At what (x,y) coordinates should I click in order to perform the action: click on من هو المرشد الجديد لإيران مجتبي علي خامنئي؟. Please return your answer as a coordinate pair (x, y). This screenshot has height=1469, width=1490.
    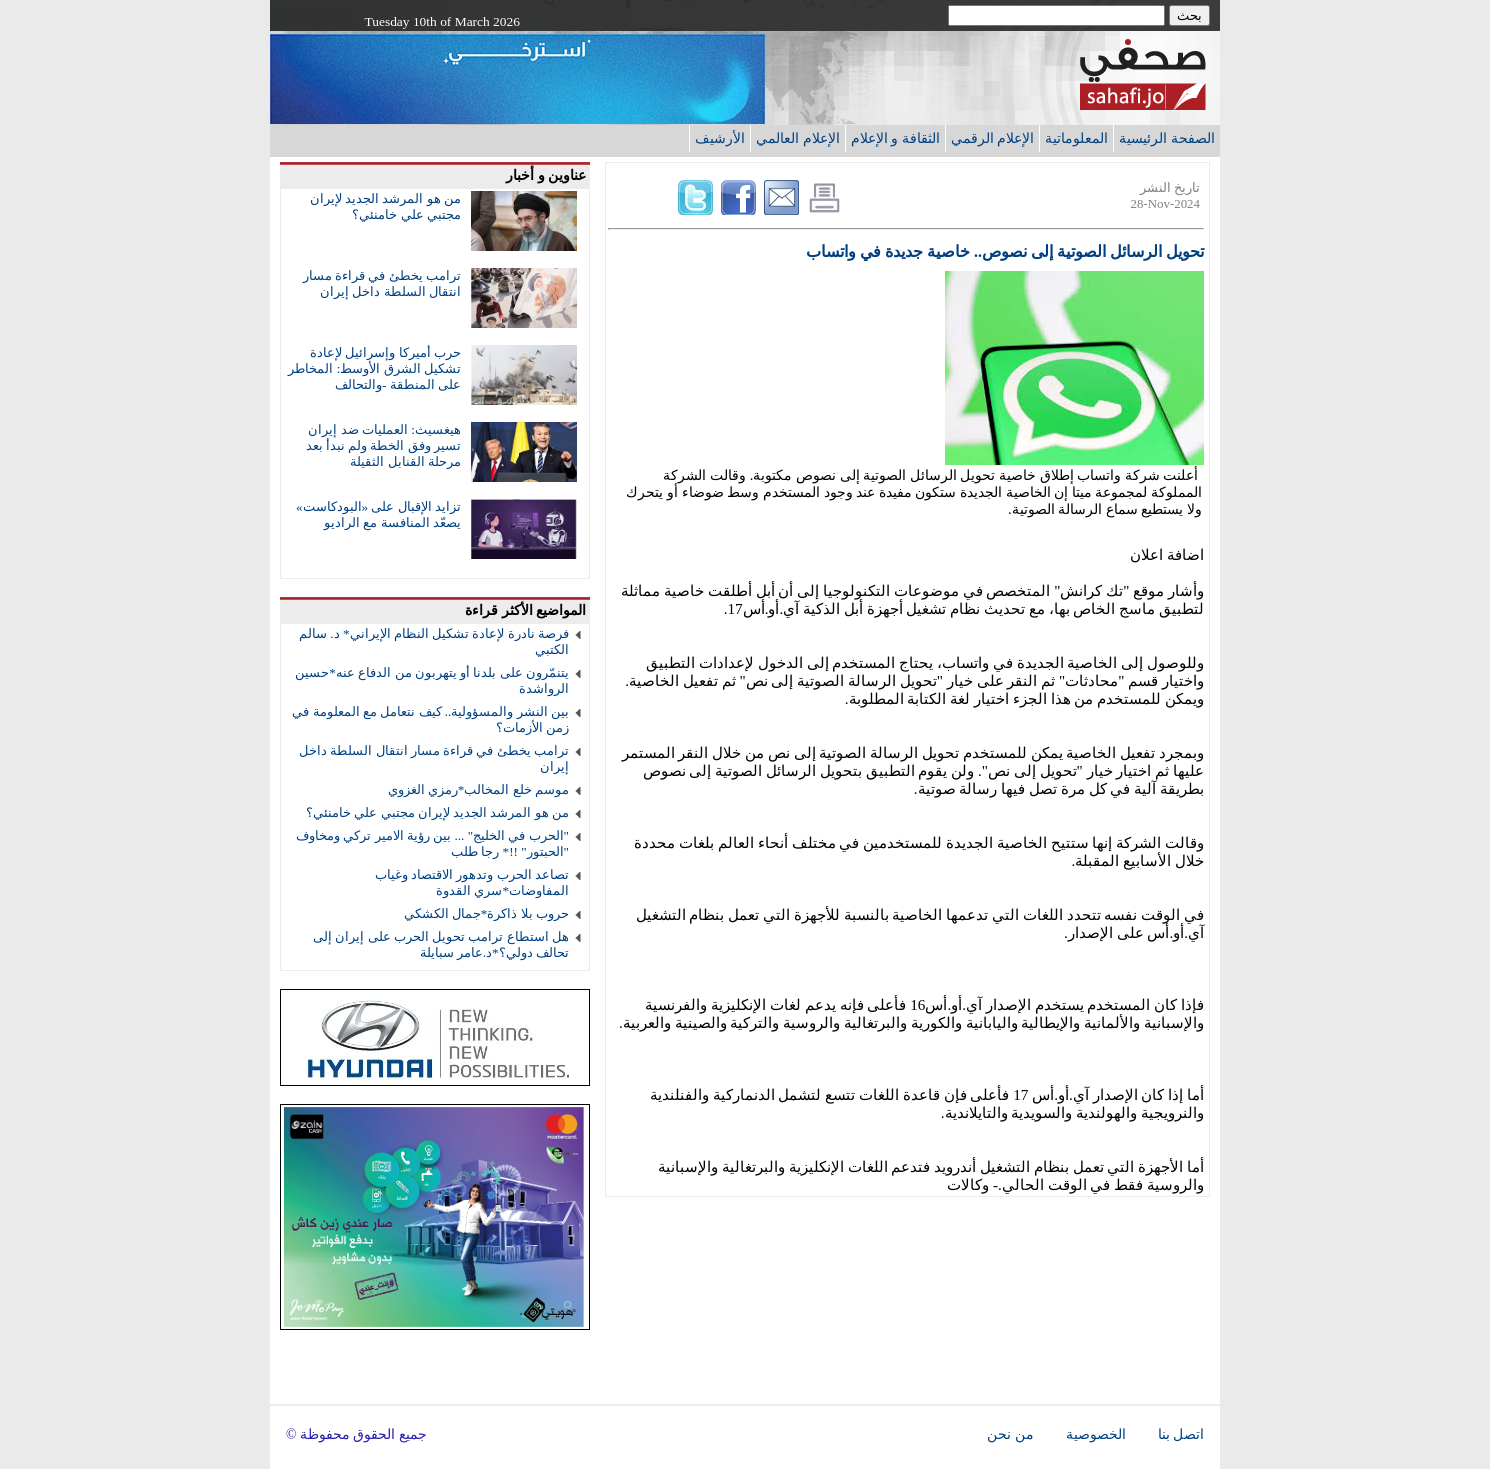
    Looking at the image, I should click on (385, 206).